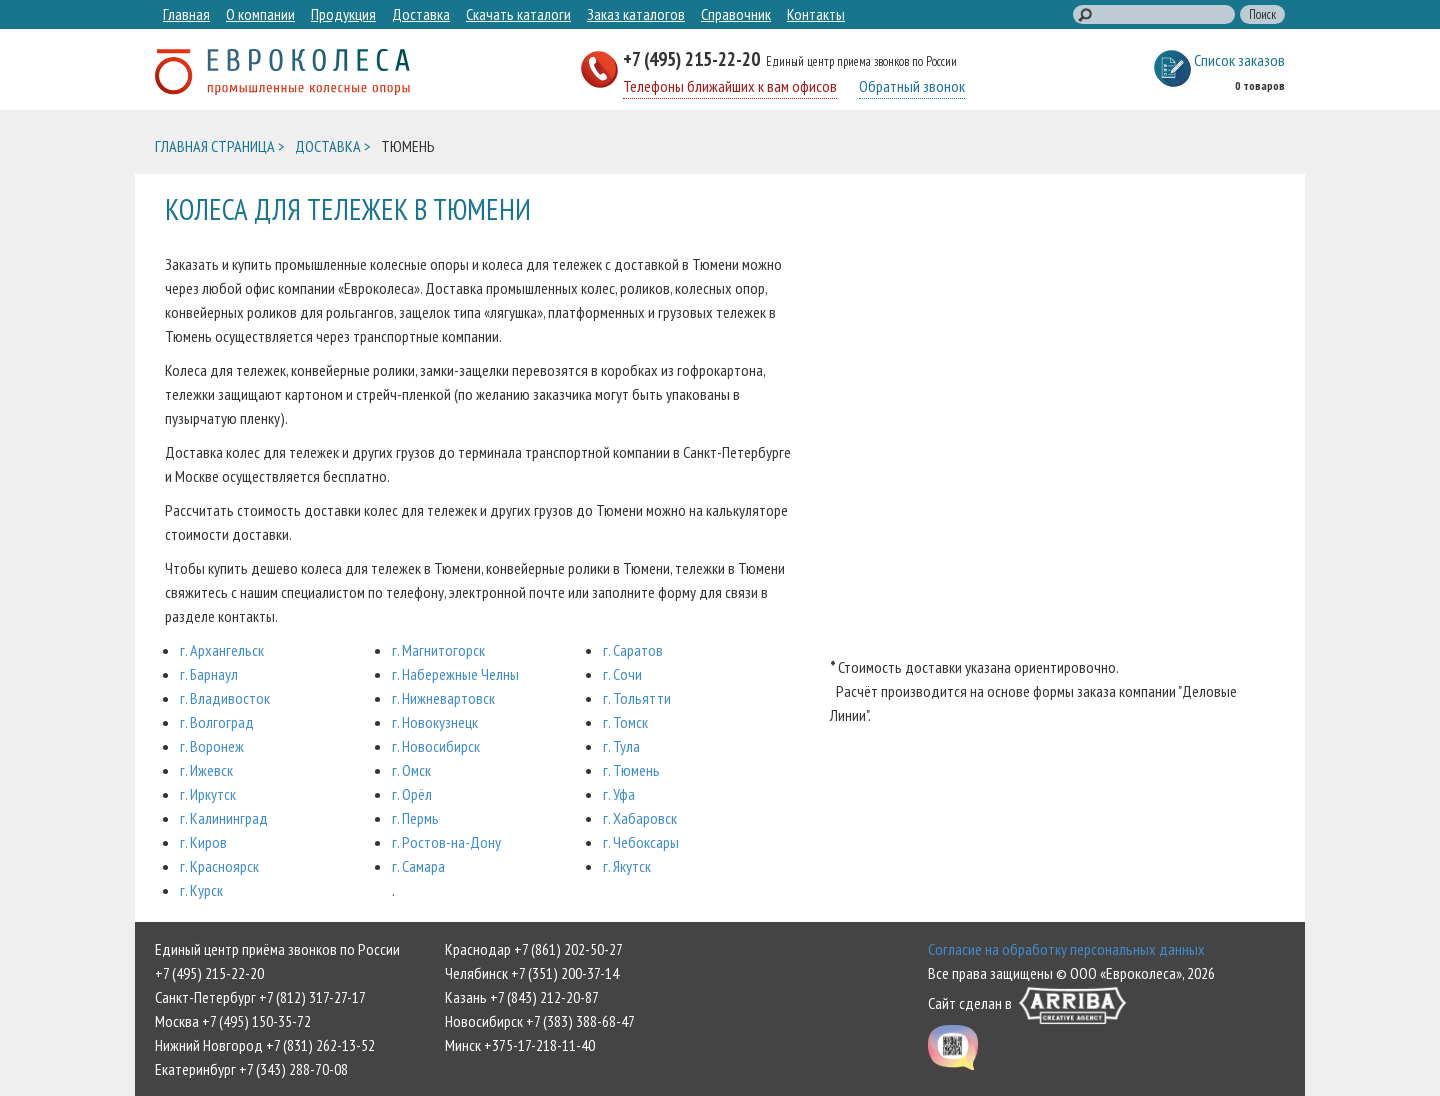 The width and height of the screenshot is (1440, 1096). What do you see at coordinates (622, 674) in the screenshot?
I see `г. Сочи` at bounding box center [622, 674].